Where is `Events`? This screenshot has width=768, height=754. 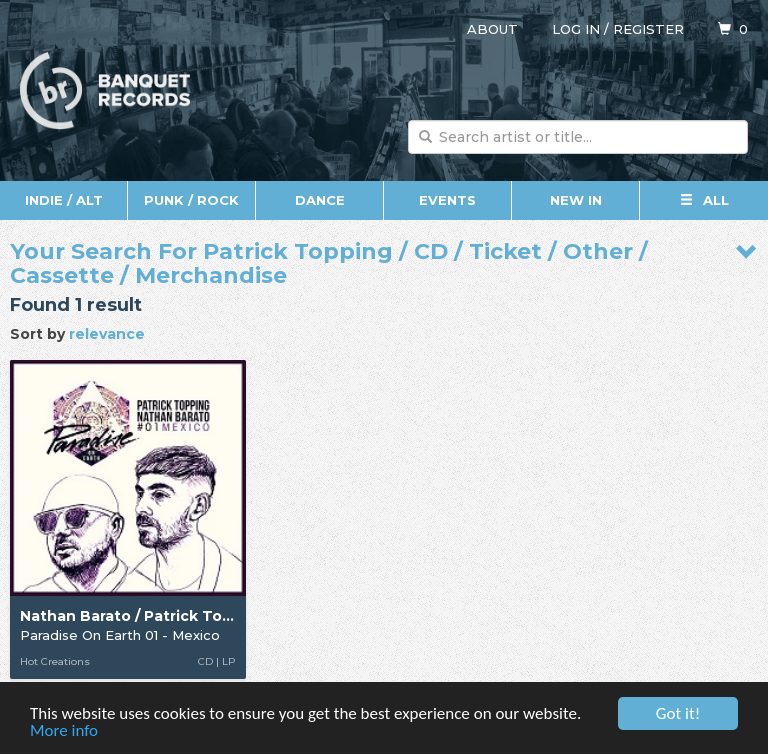 Events is located at coordinates (447, 200).